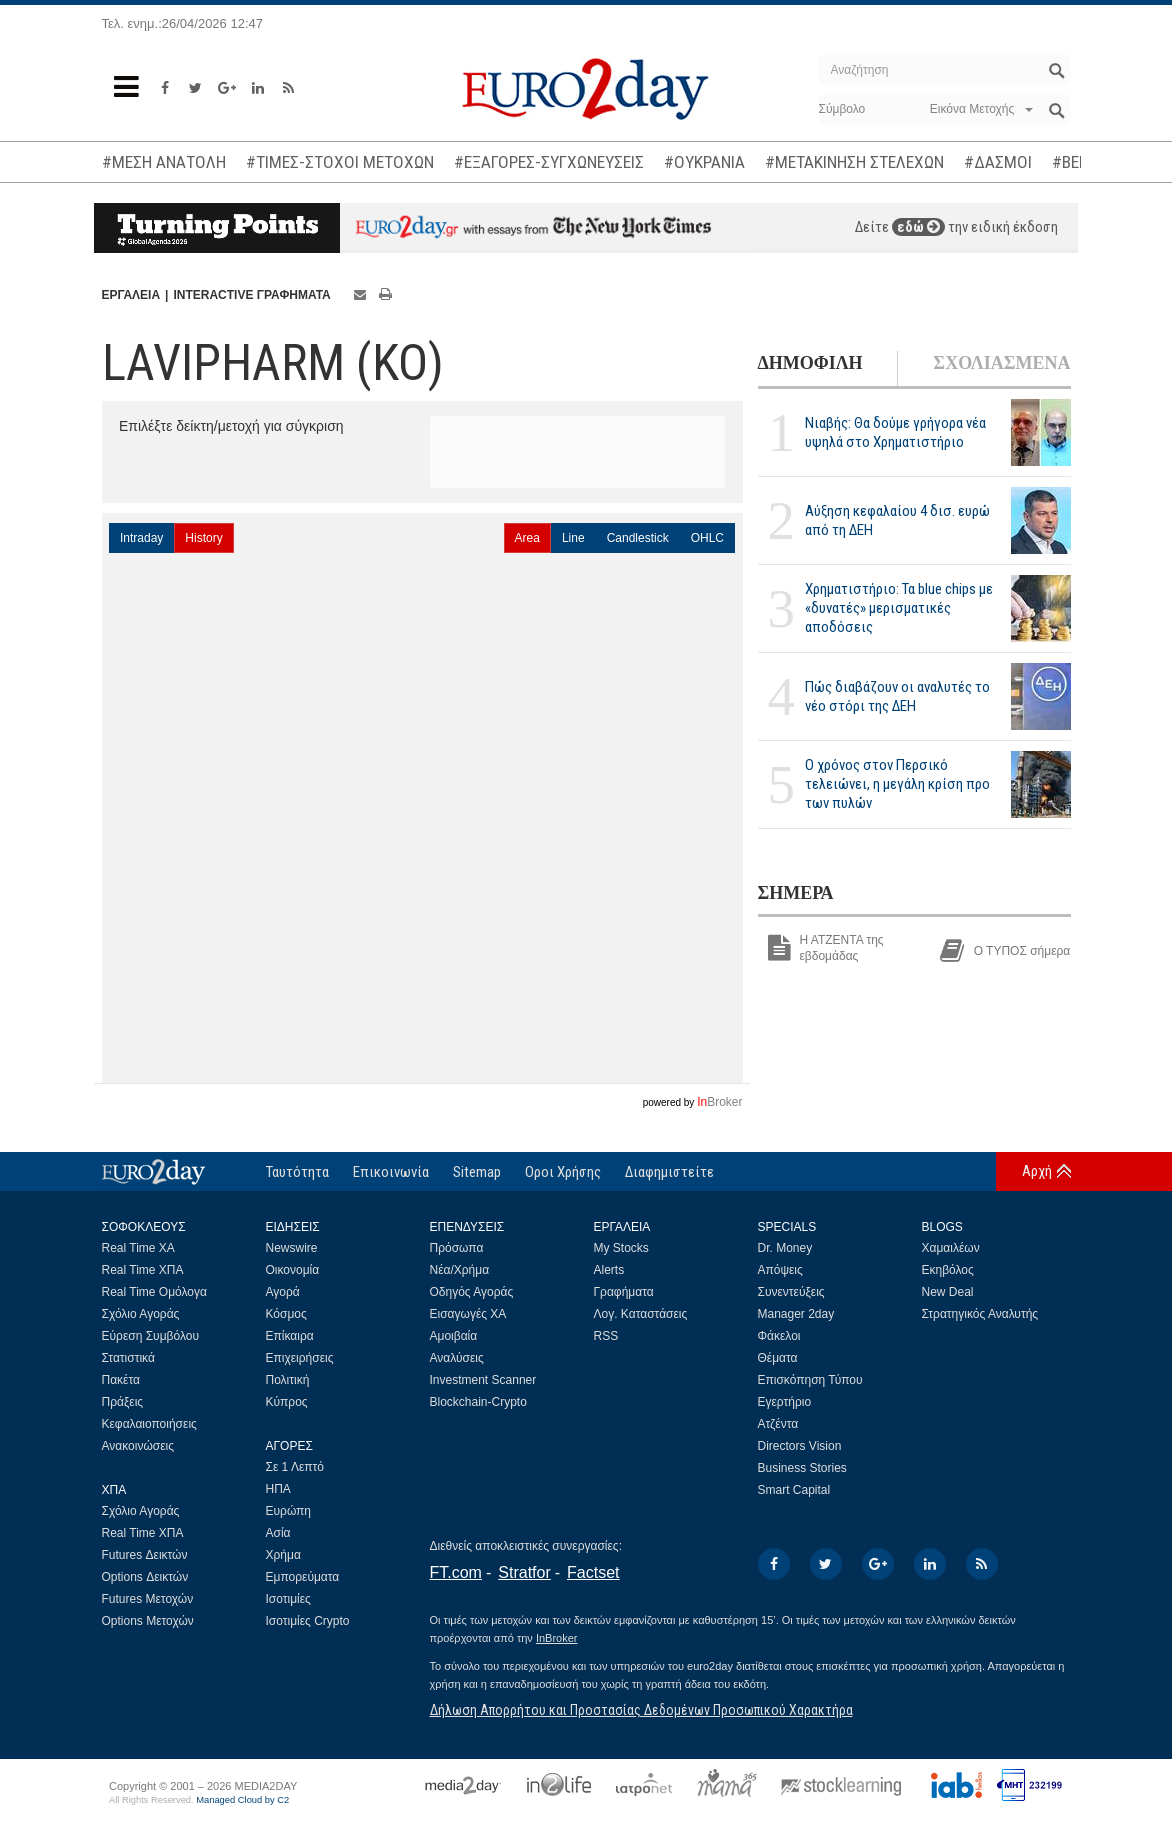 The image size is (1172, 1827). What do you see at coordinates (897, 520) in the screenshot?
I see `Αύξηση κεφαλαίου 4 δισ. ευρώ από τη ΔΕΗ` at bounding box center [897, 520].